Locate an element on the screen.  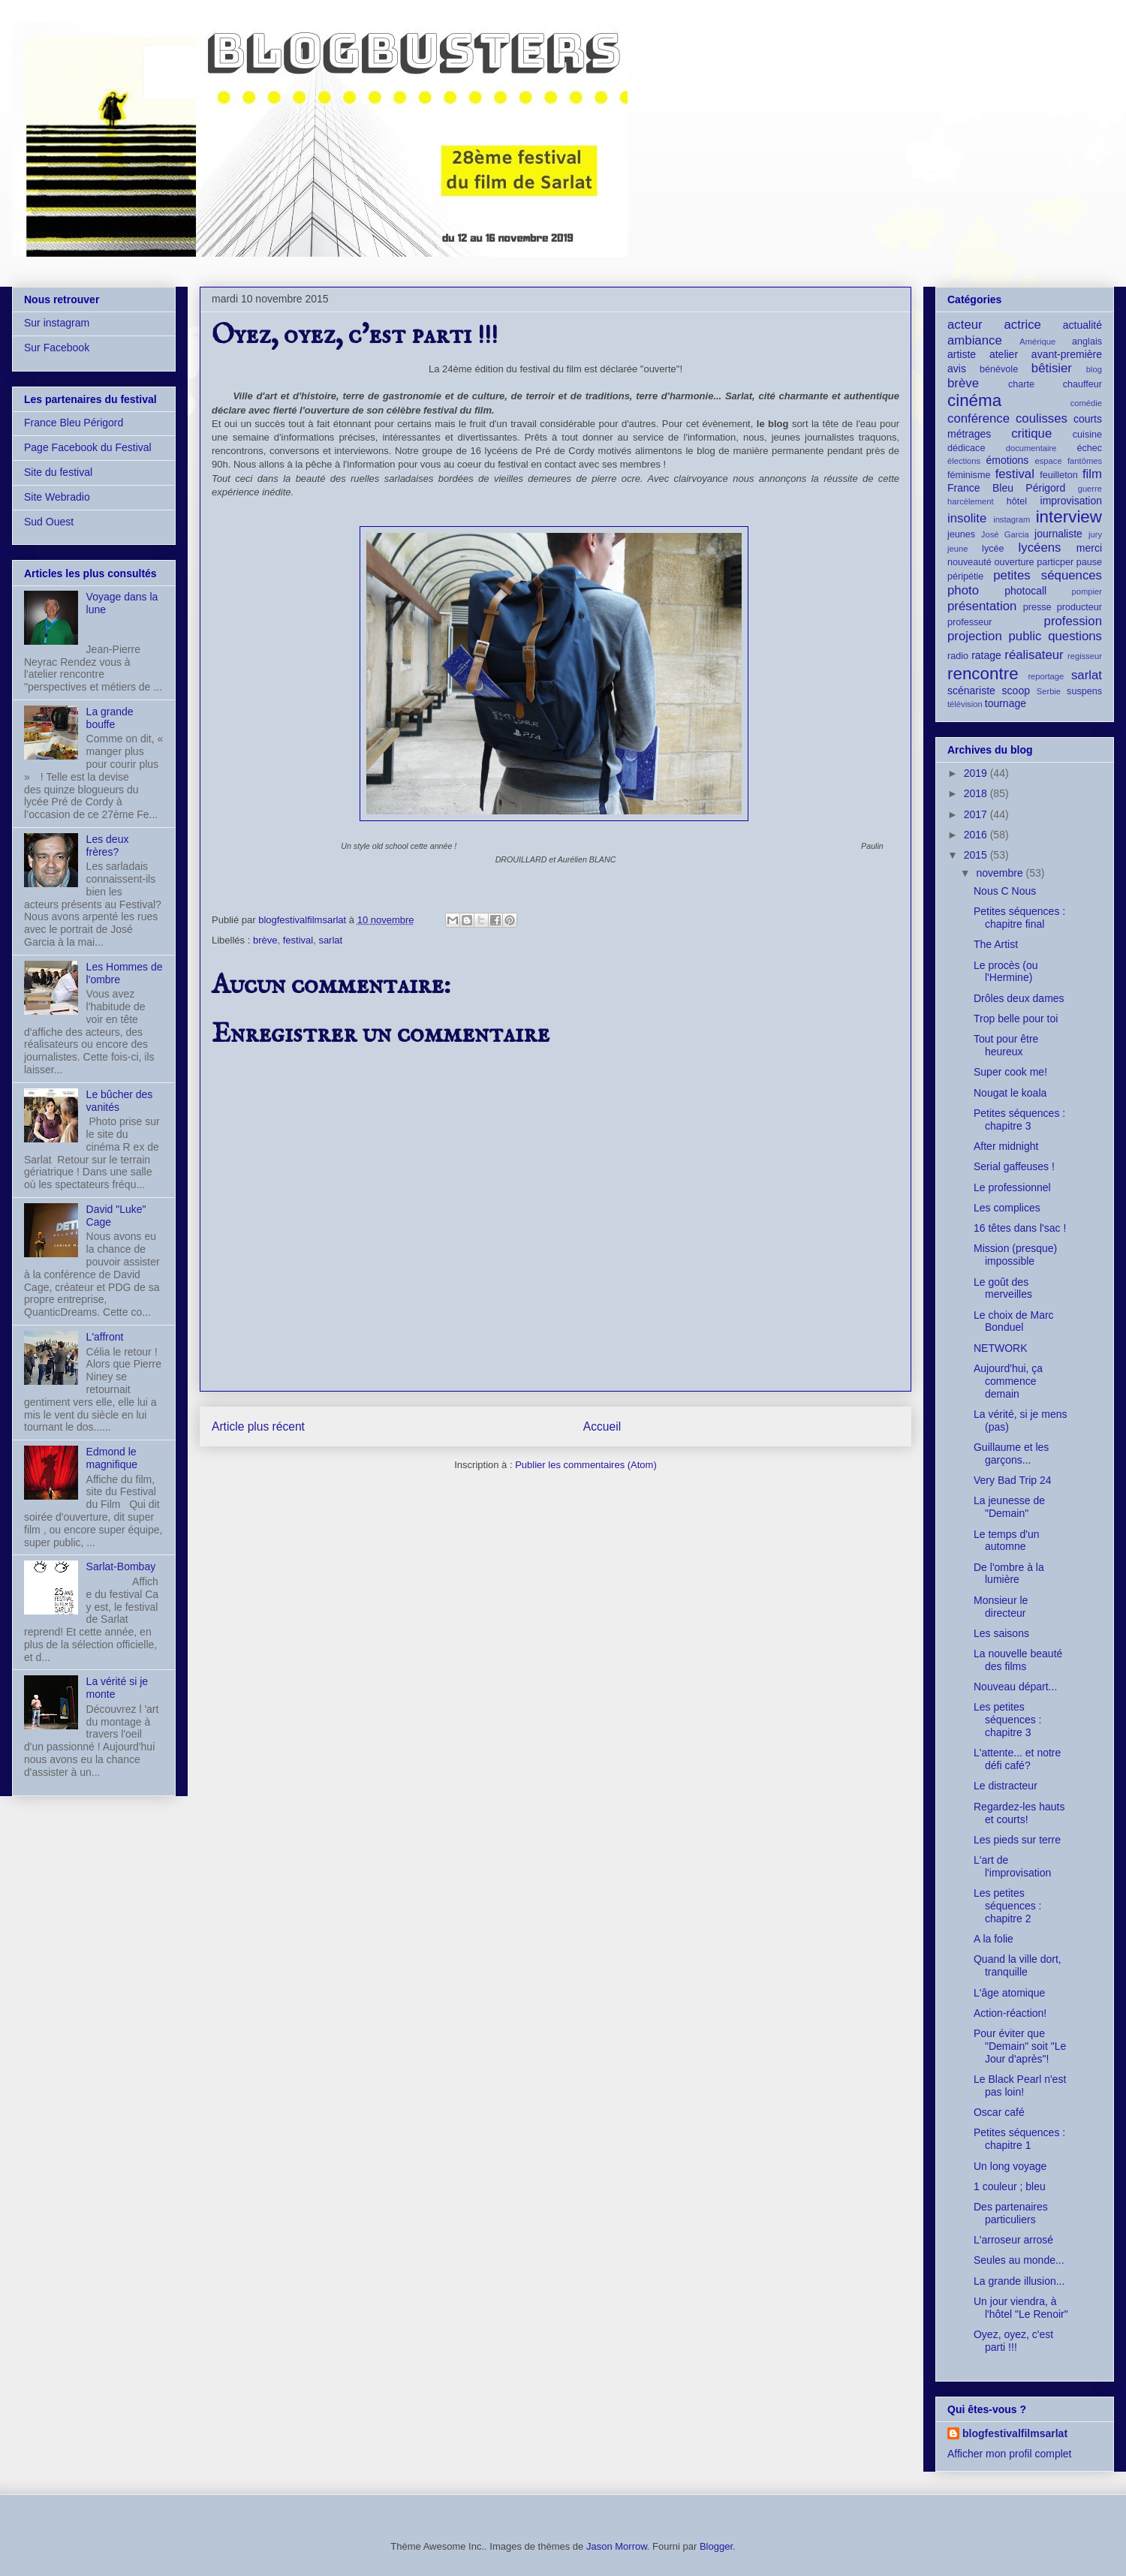
avant-première is located at coordinates (1066, 354).